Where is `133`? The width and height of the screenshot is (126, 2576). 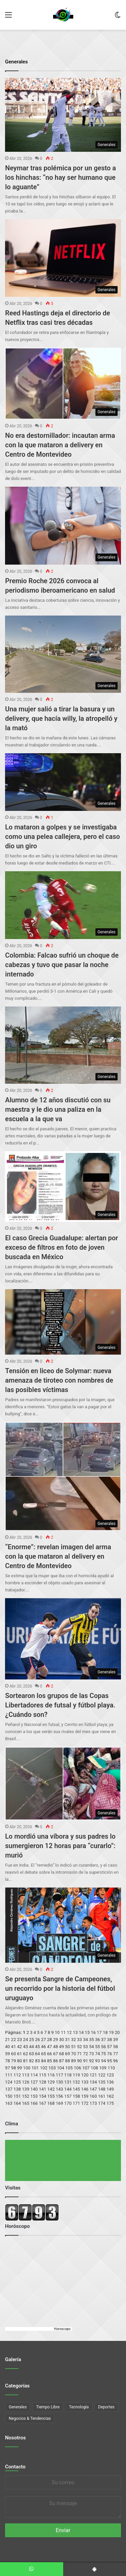 133 is located at coordinates (84, 2082).